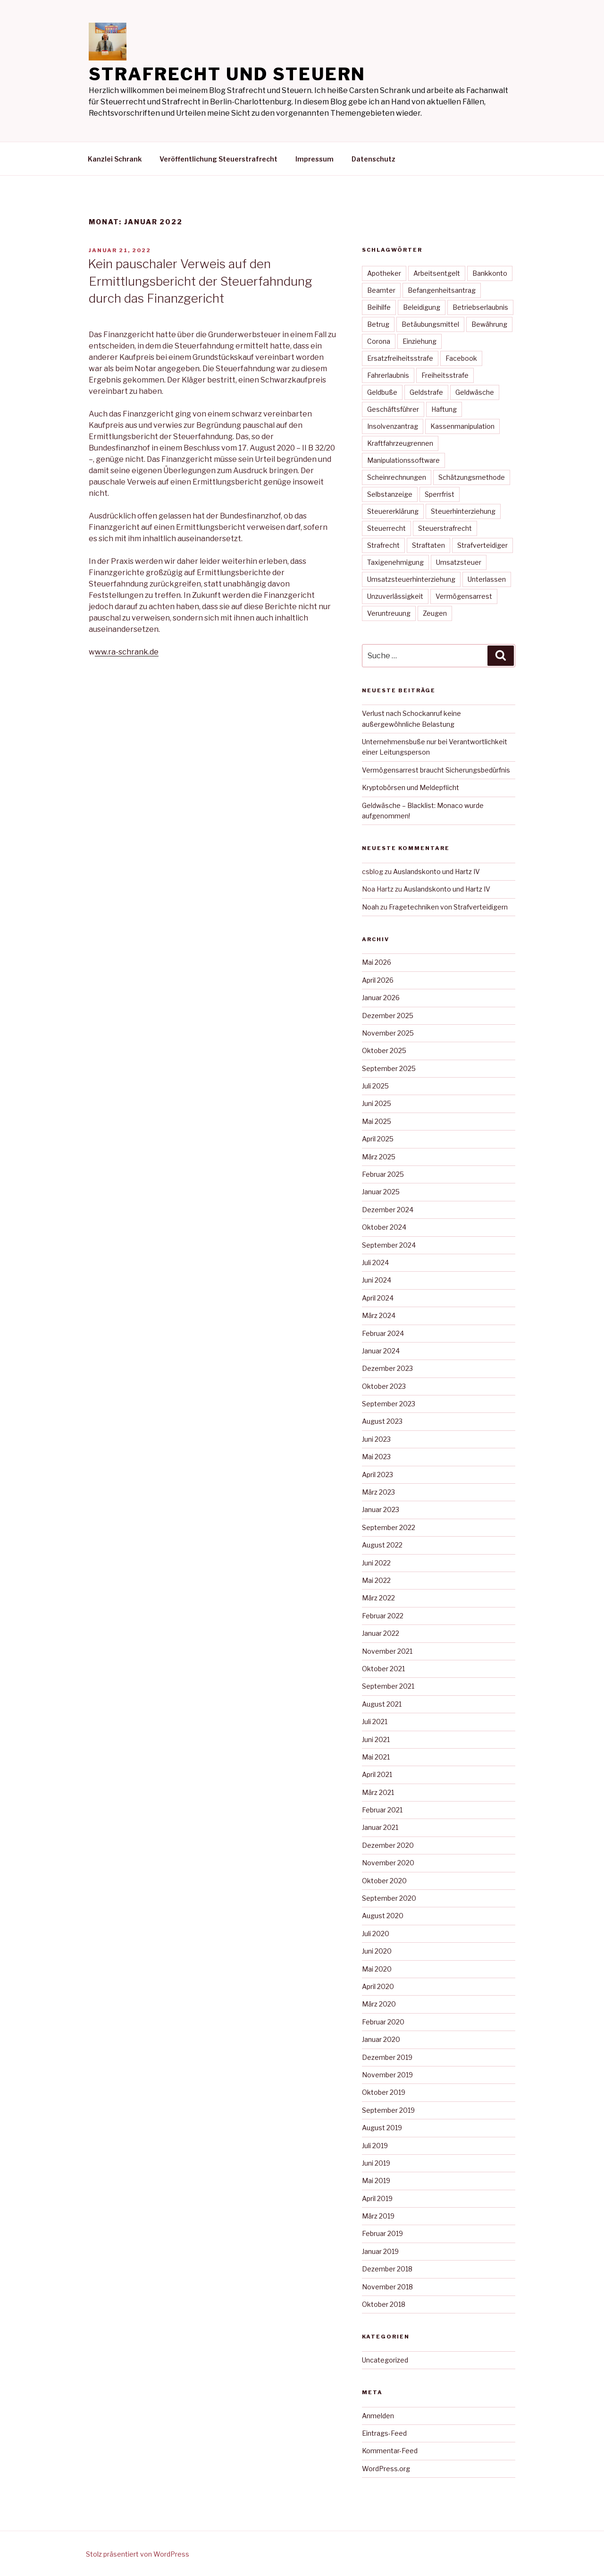 The image size is (604, 2576). Describe the element at coordinates (376, 1121) in the screenshot. I see `Mai 2025` at that location.